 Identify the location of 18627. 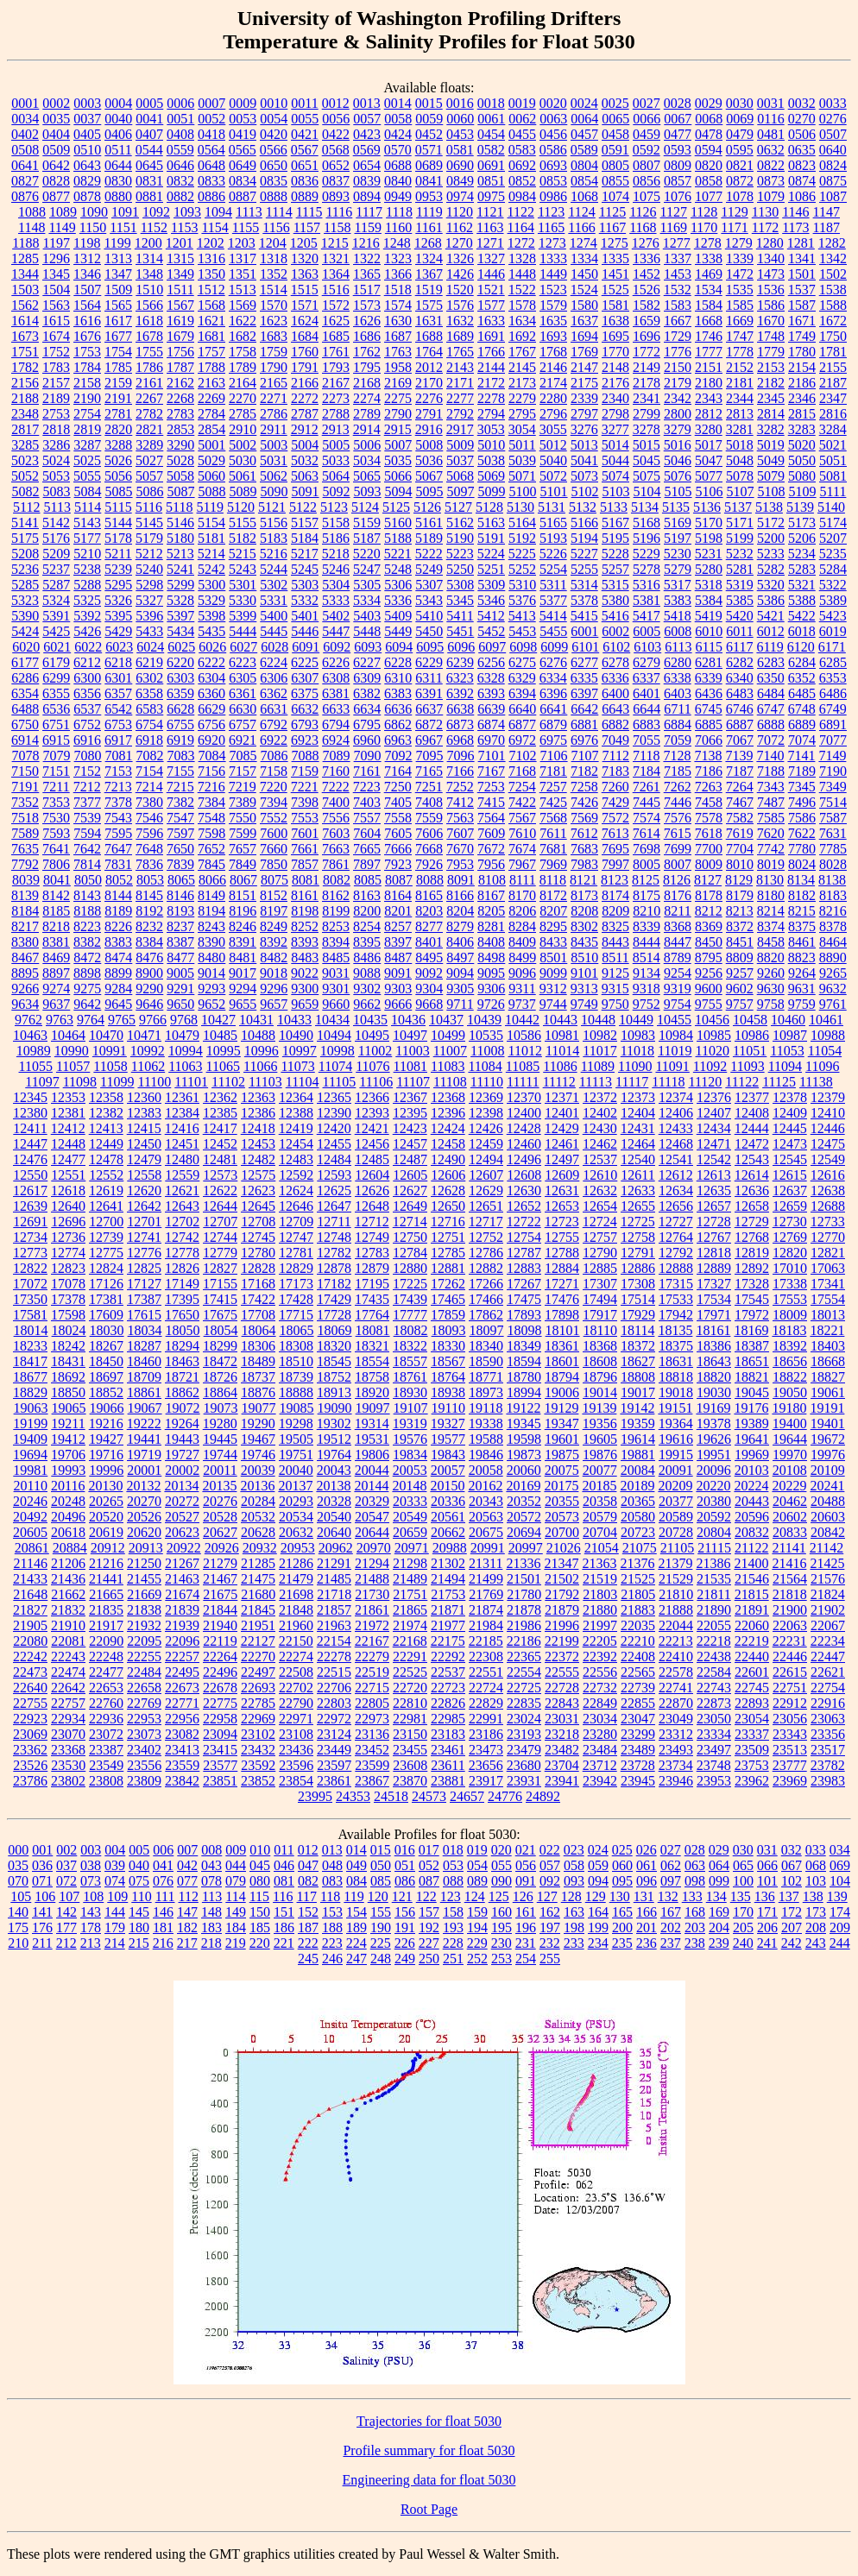
(638, 1361).